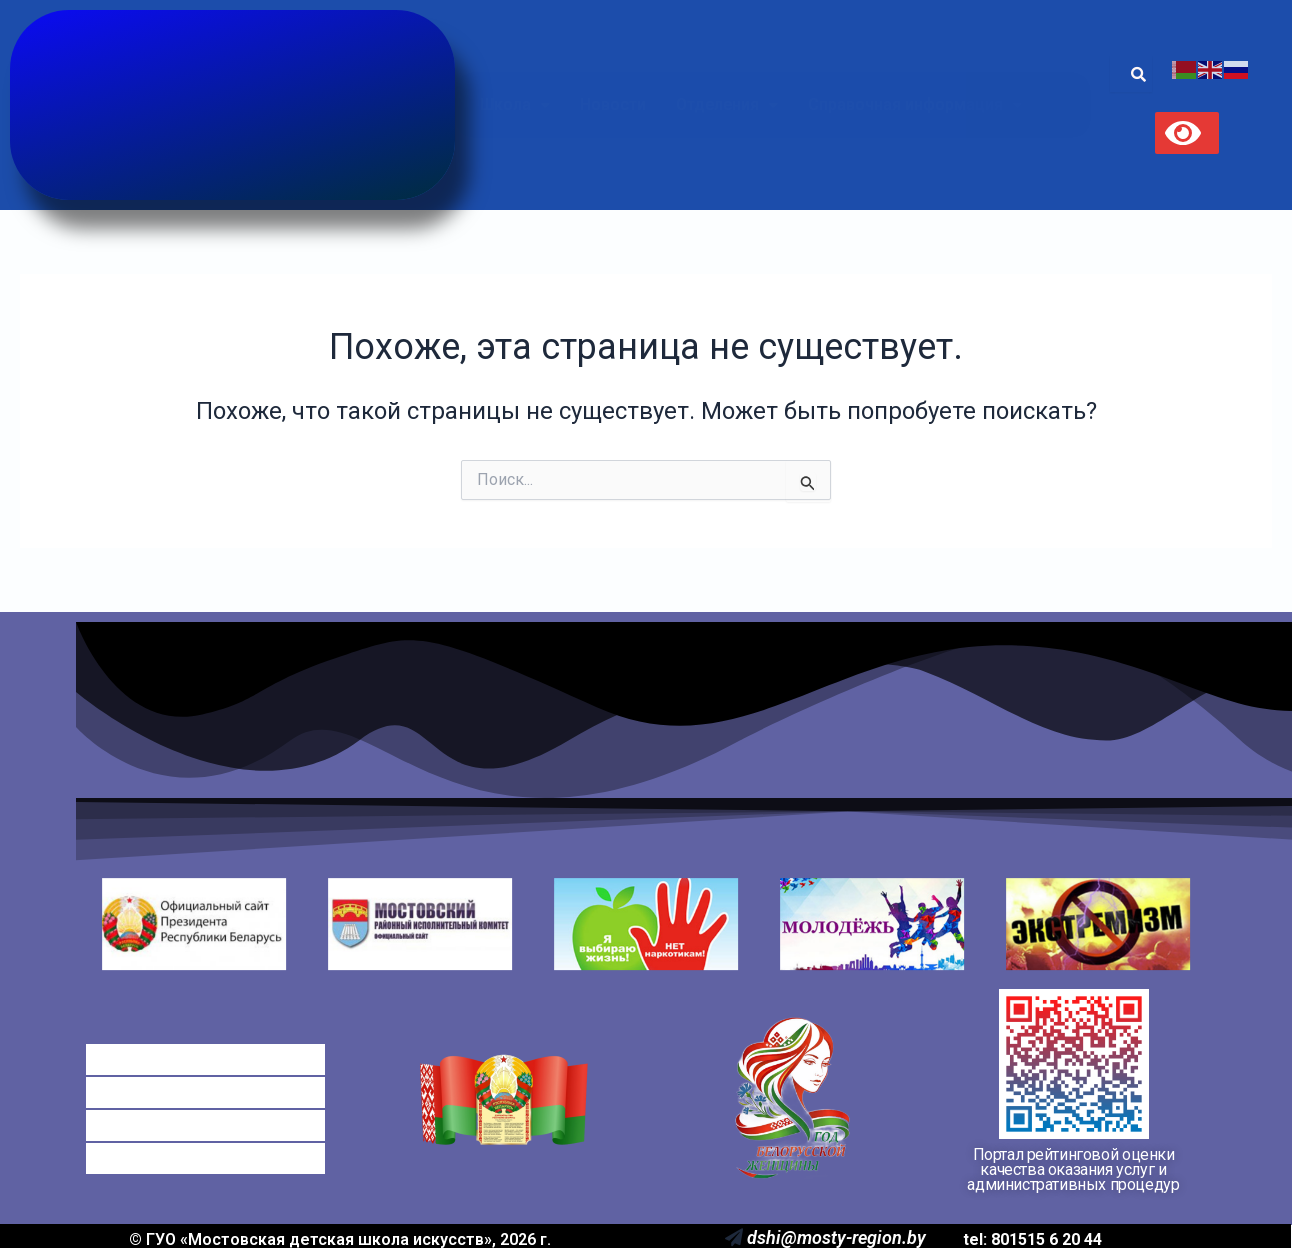 Image resolution: width=1292 pixels, height=1248 pixels. Describe the element at coordinates (515, 105) in the screenshot. I see `[button]` at that location.